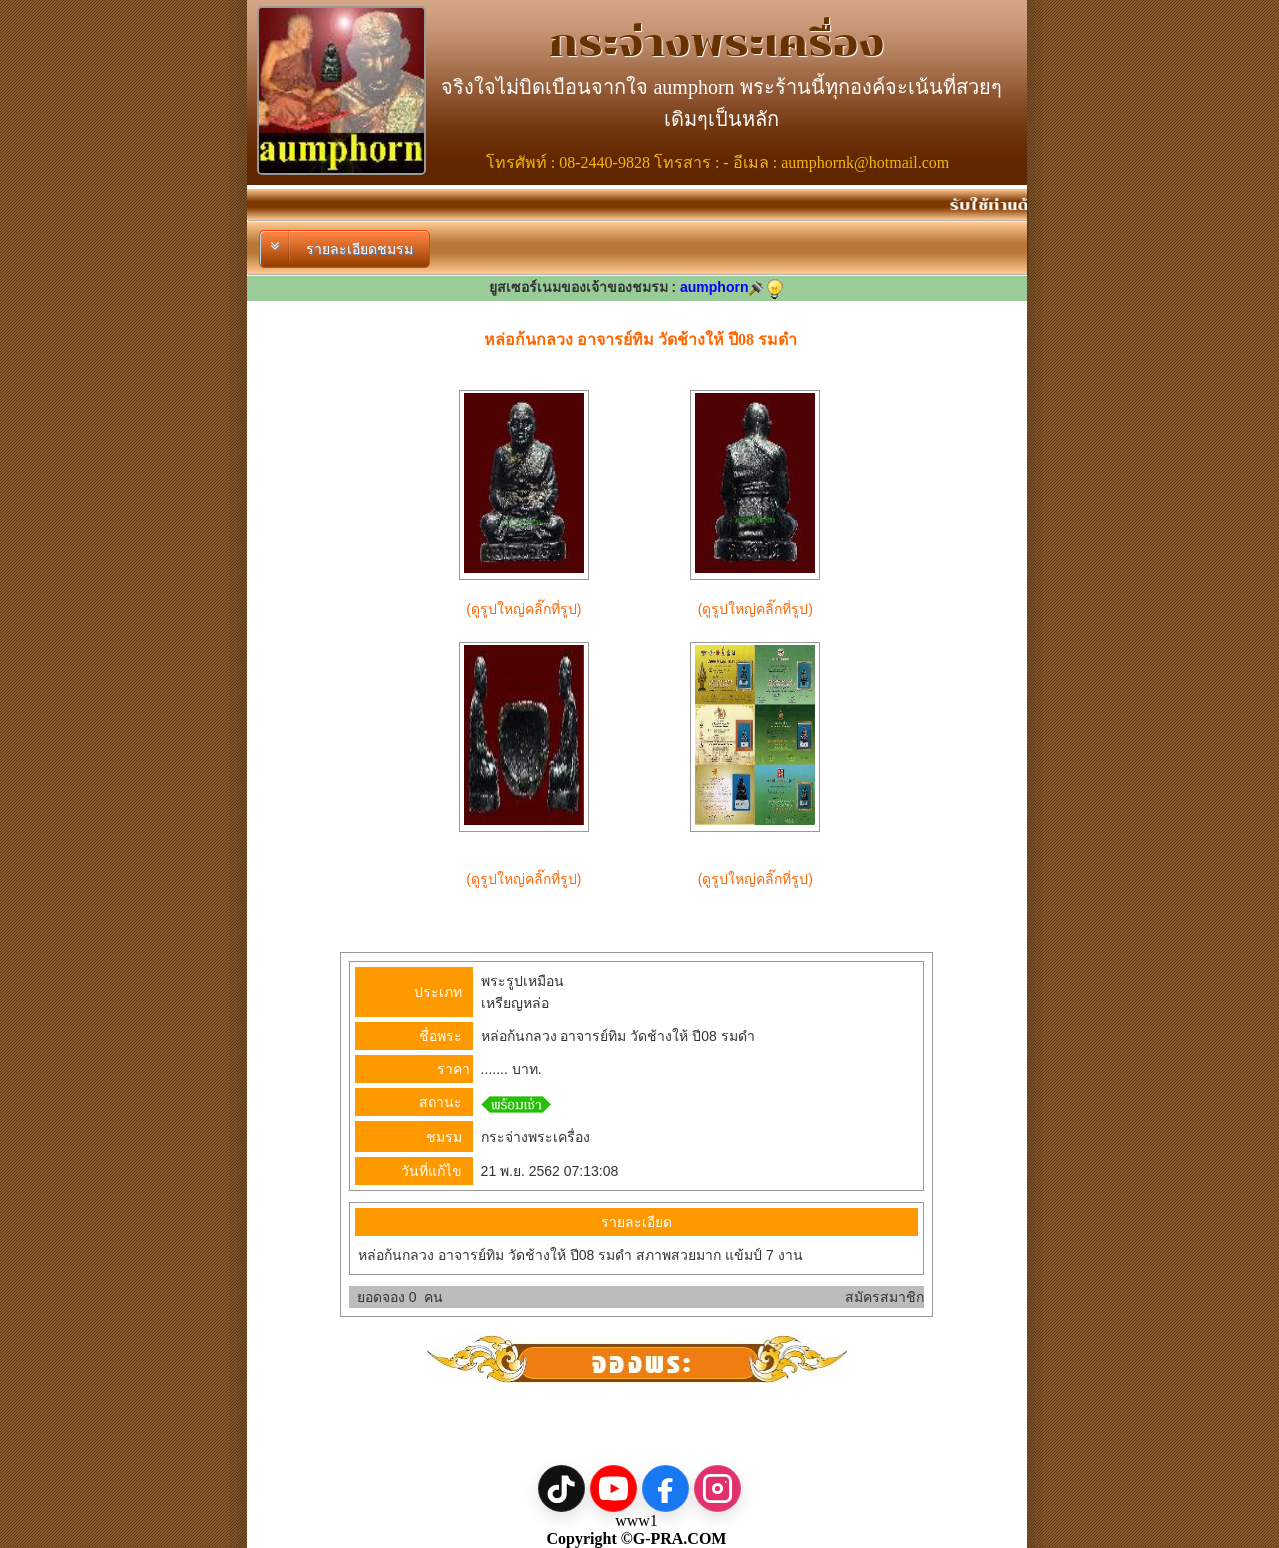 Image resolution: width=1279 pixels, height=1548 pixels. I want to click on [TikTok], so click(561, 1488).